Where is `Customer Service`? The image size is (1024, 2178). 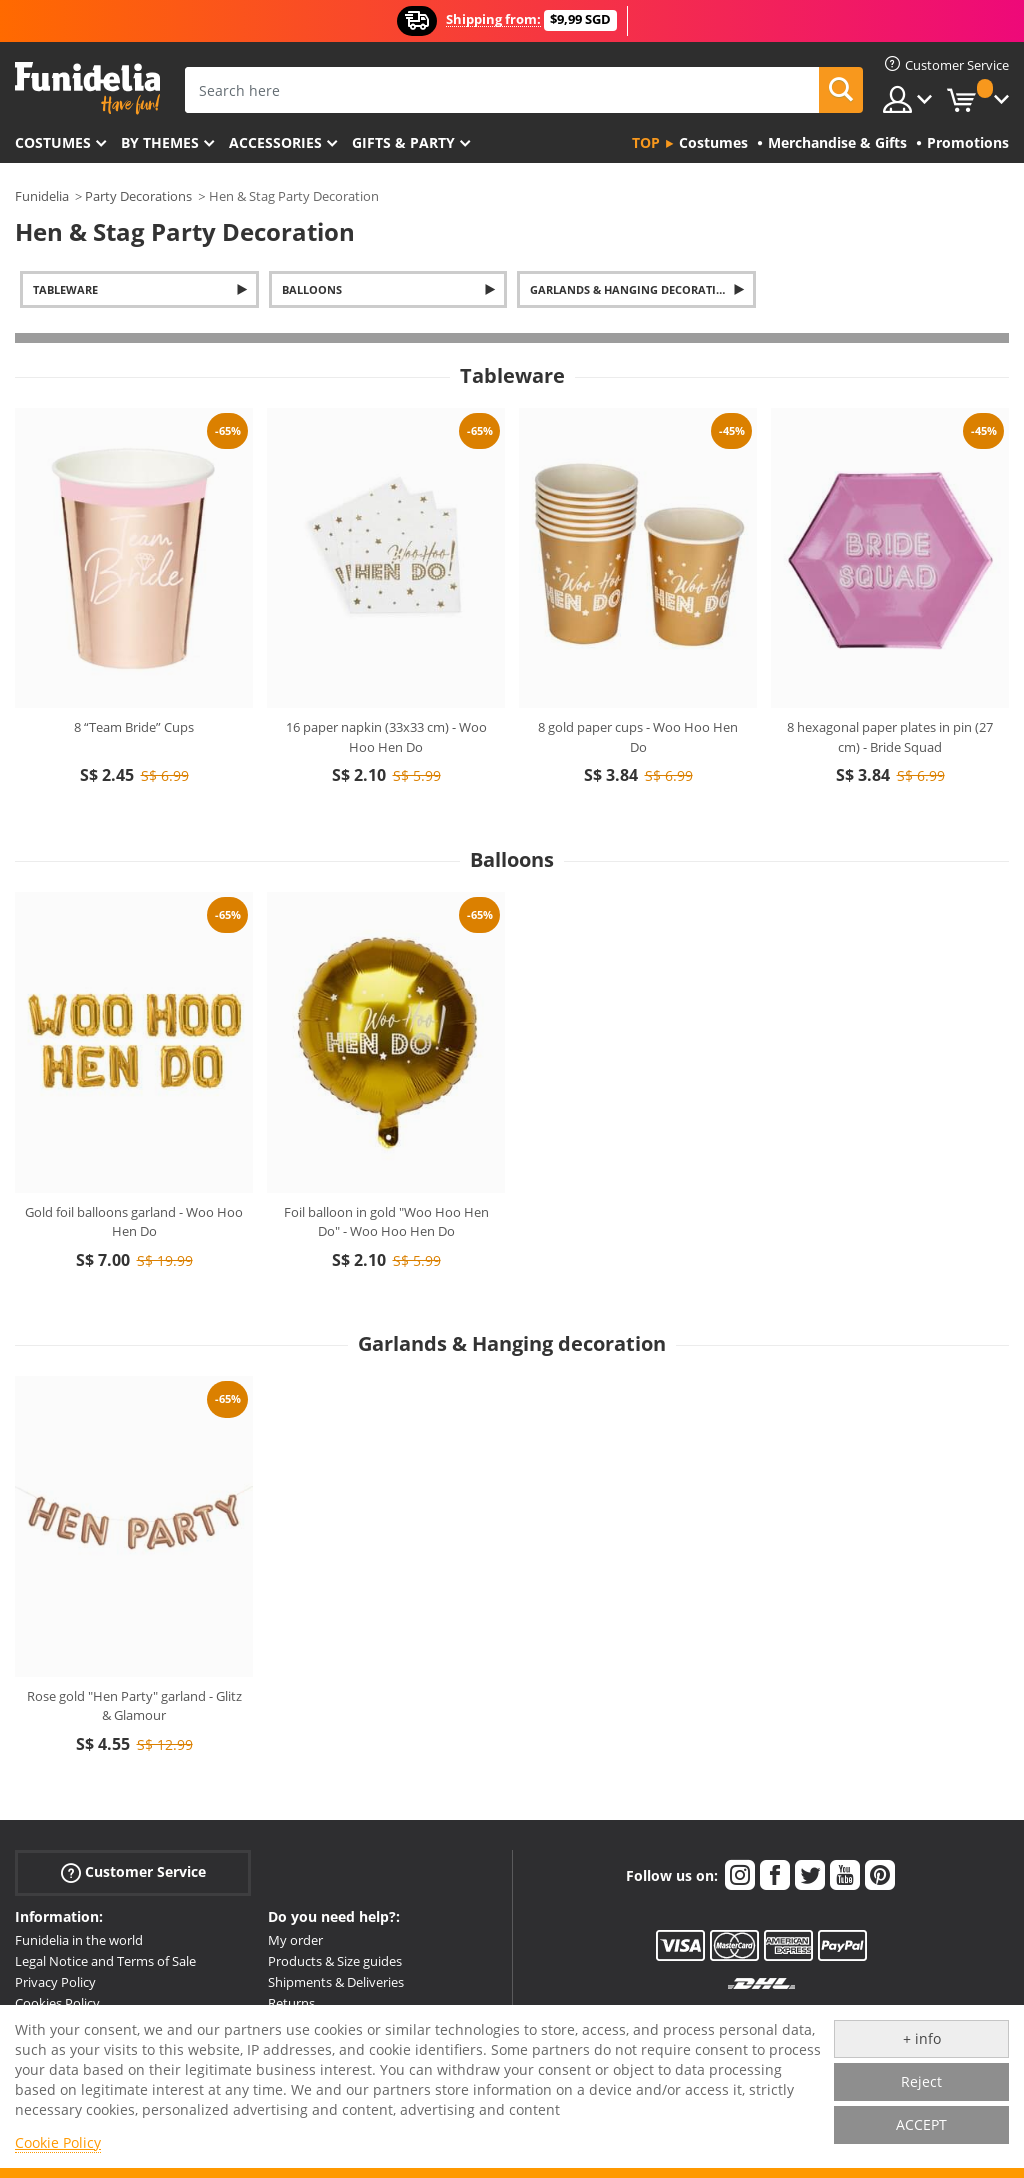
Customer Service is located at coordinates (133, 1872).